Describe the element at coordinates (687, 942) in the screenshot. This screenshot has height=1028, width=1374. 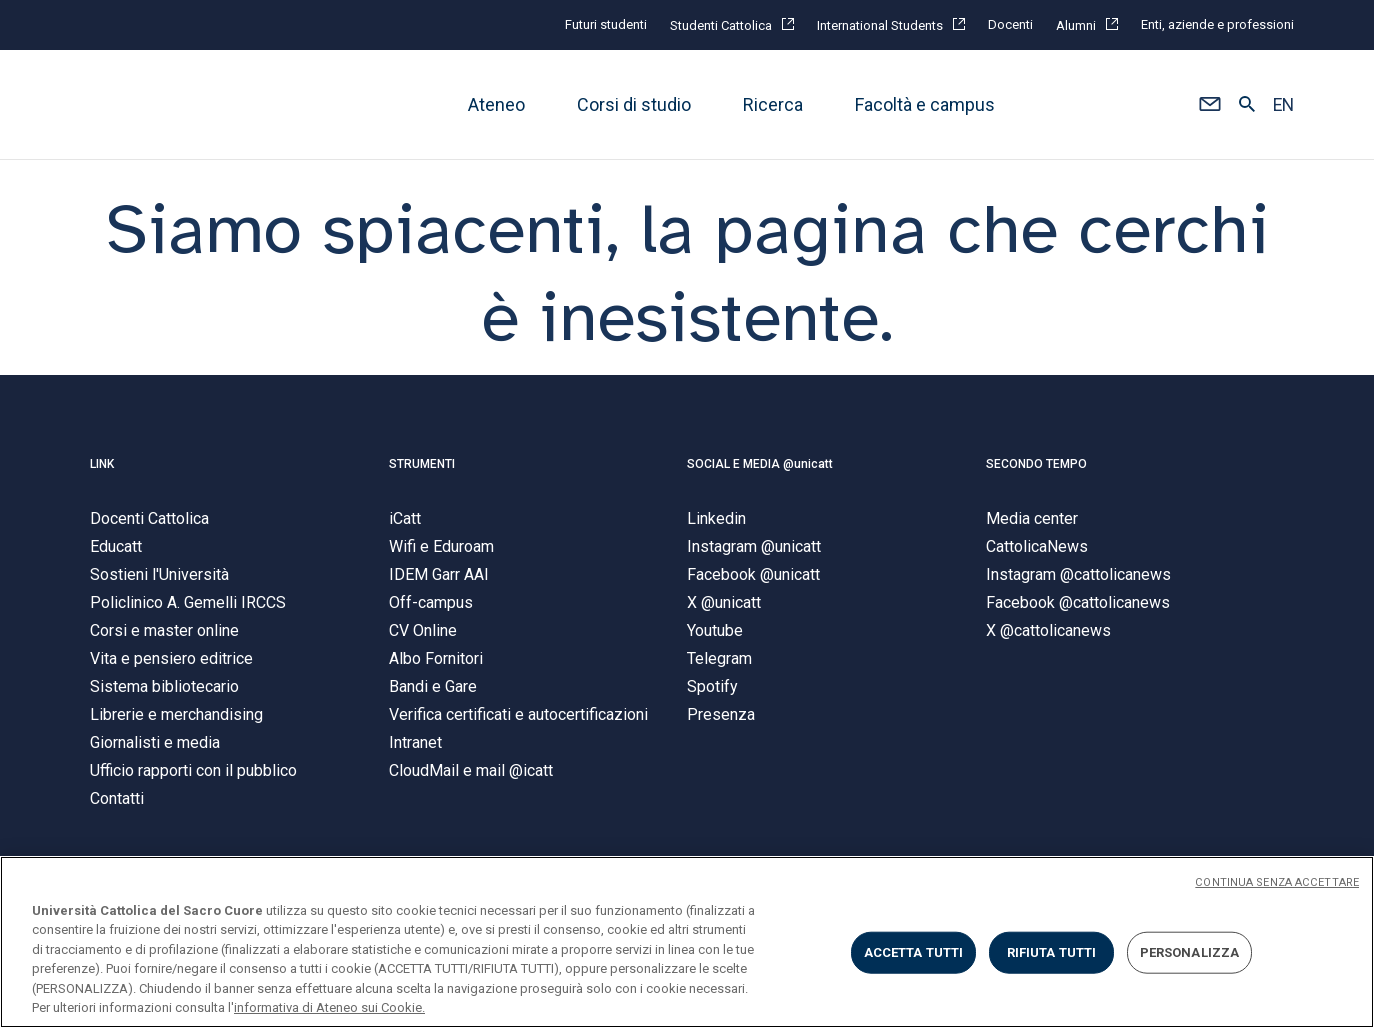
I see `[region]` at that location.